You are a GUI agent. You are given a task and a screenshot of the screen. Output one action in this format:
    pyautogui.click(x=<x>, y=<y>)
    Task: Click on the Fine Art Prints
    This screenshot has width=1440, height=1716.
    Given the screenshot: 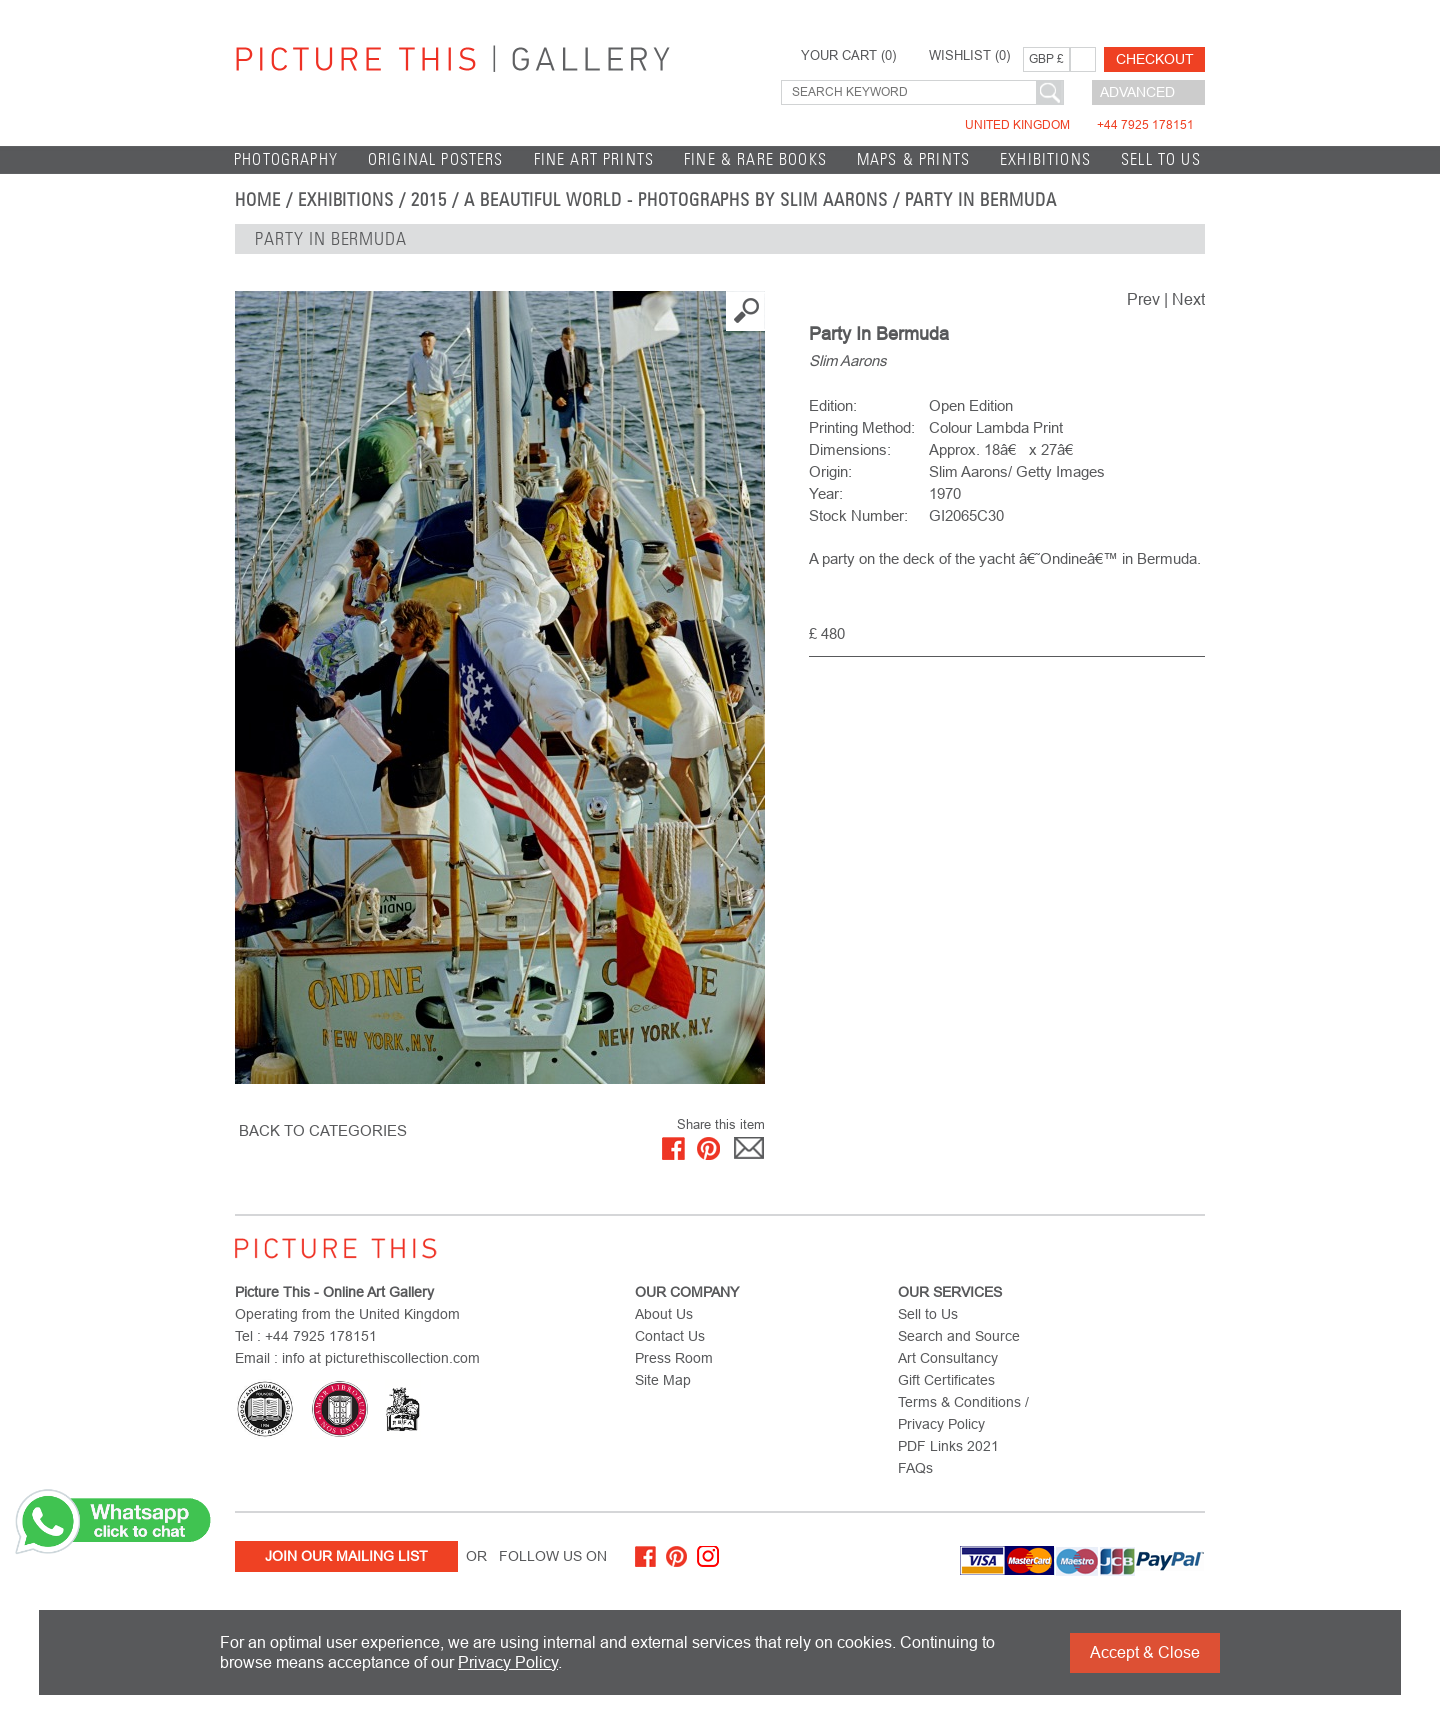 What is the action you would take?
    pyautogui.click(x=594, y=159)
    